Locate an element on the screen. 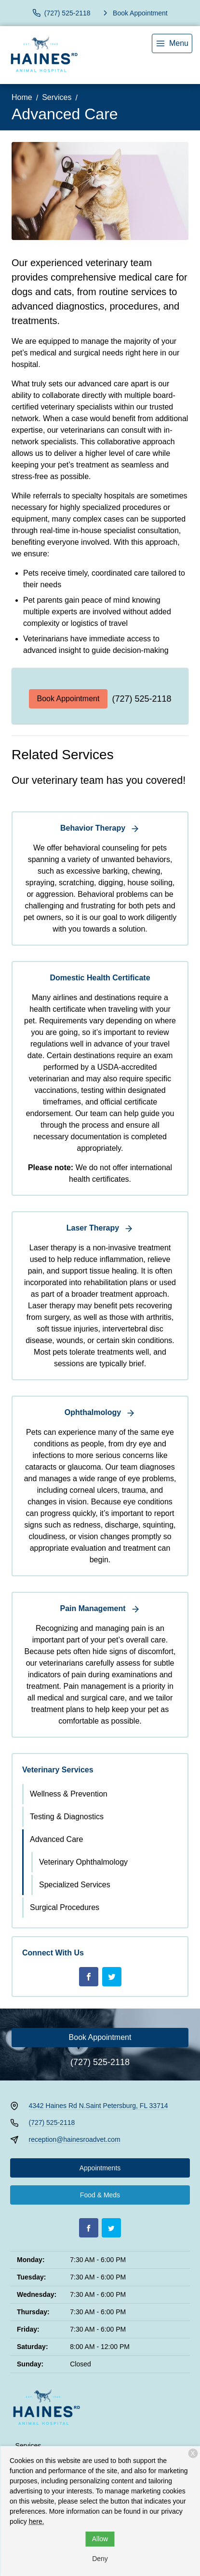  4342 Haines Rd N.Saint Petersburg, FL 33714 is located at coordinates (98, 2105).